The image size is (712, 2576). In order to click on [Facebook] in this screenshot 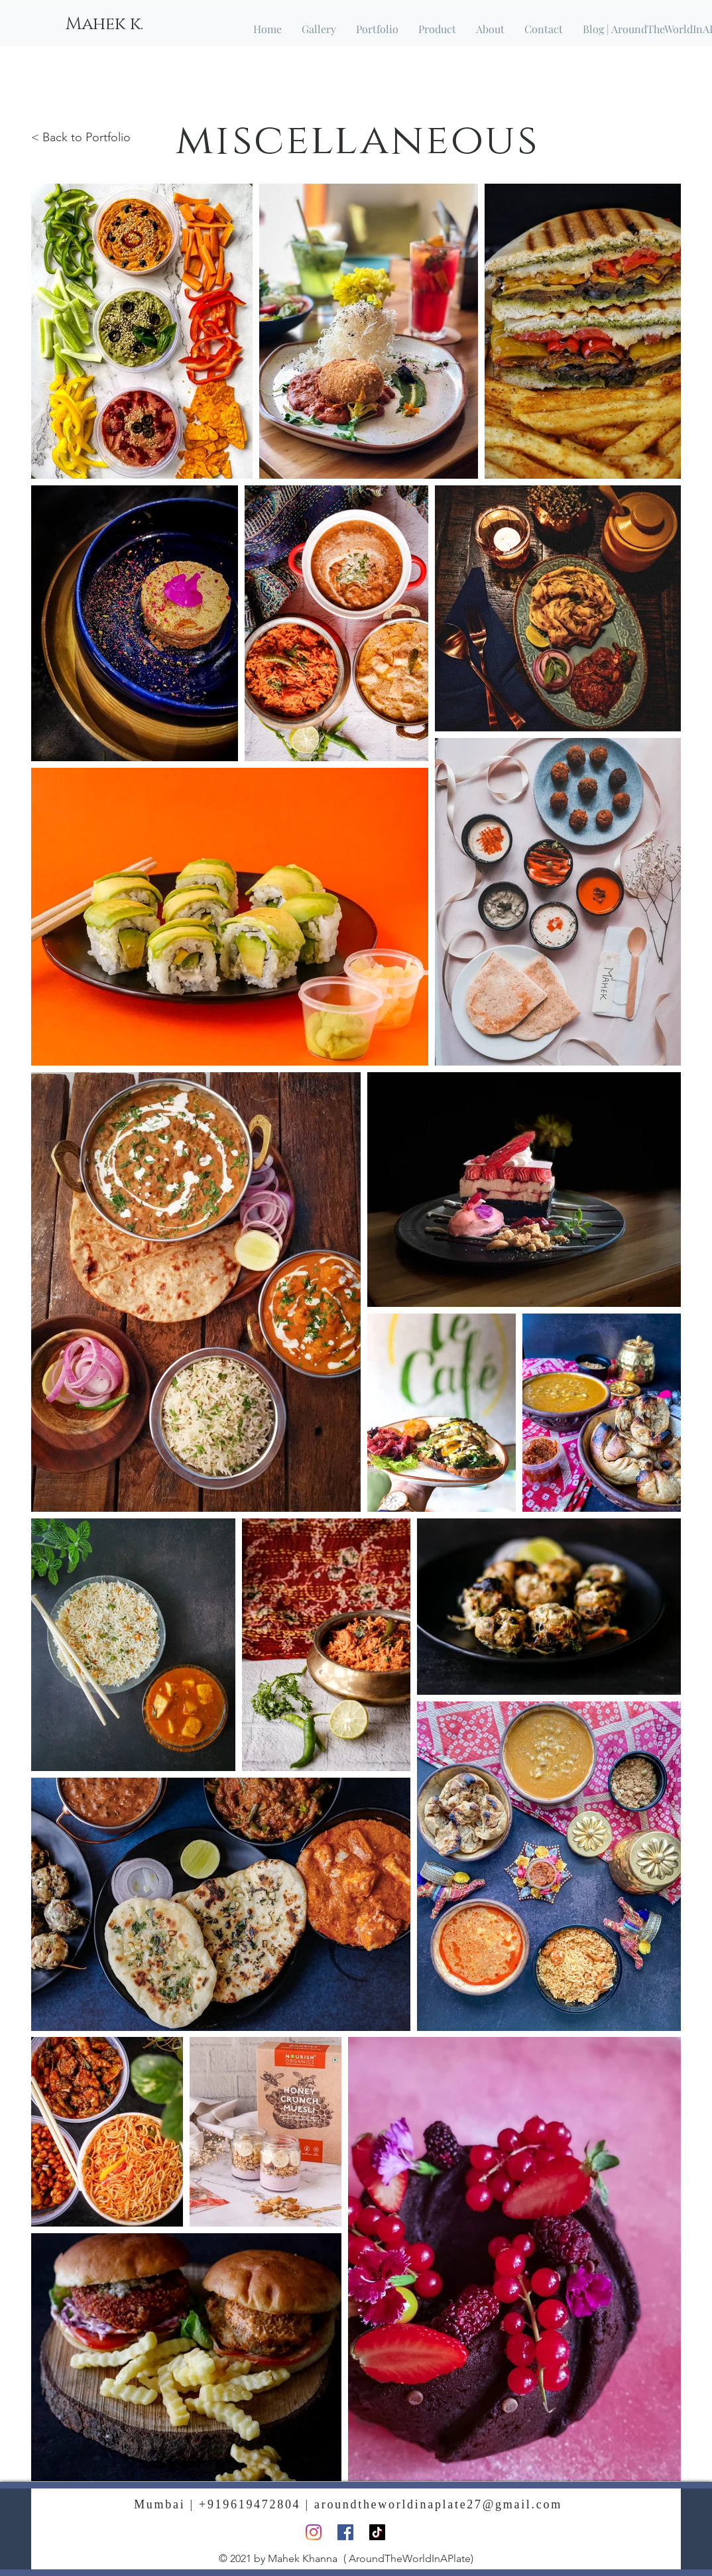, I will do `click(345, 2532)`.